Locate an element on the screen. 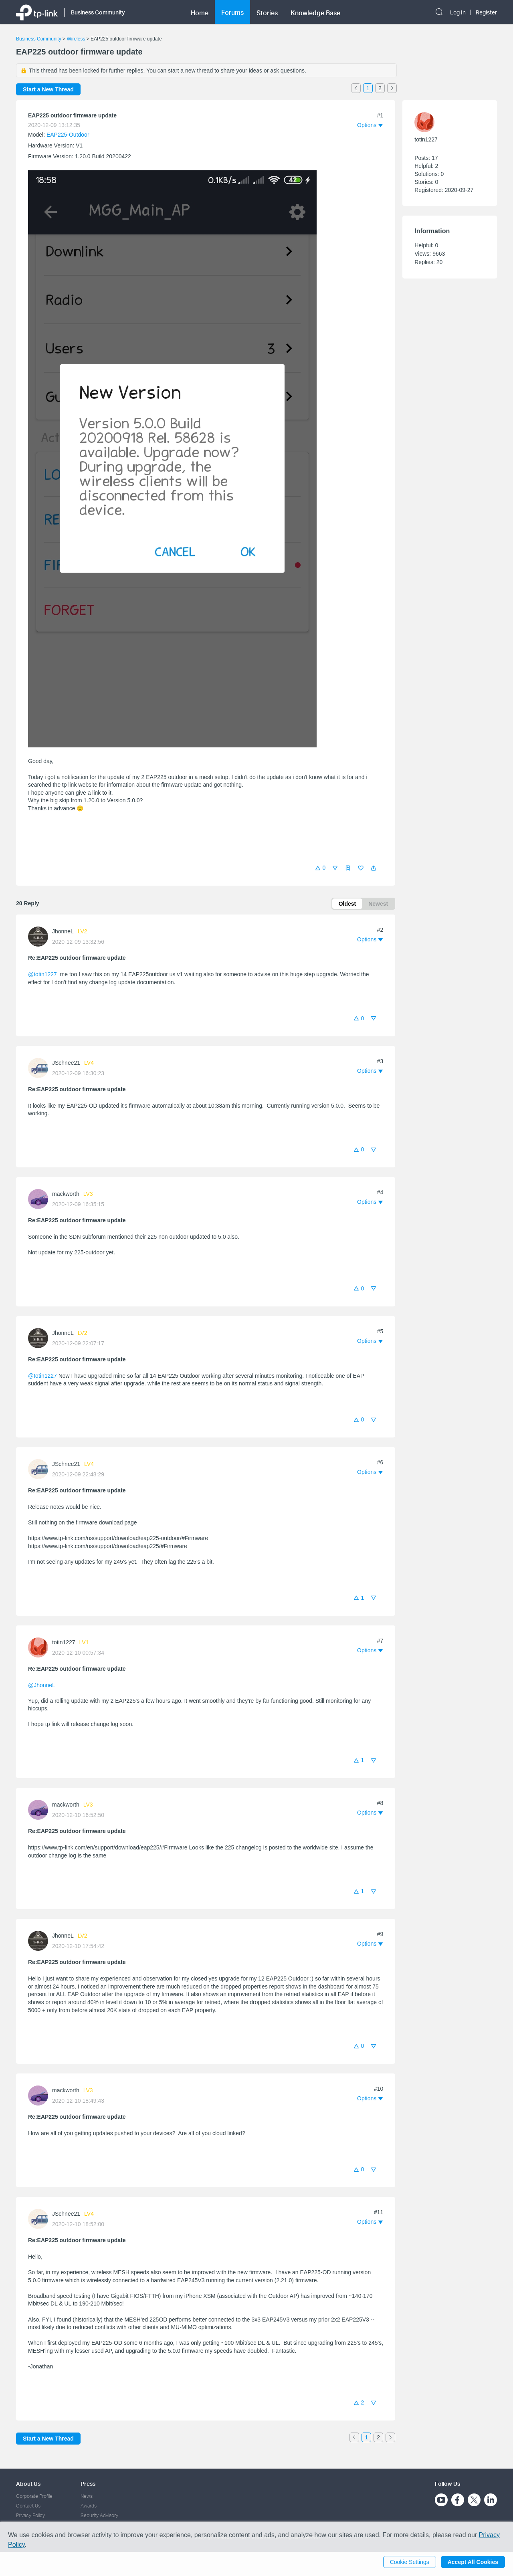 The width and height of the screenshot is (513, 2576). Privacy Policy is located at coordinates (30, 2515).